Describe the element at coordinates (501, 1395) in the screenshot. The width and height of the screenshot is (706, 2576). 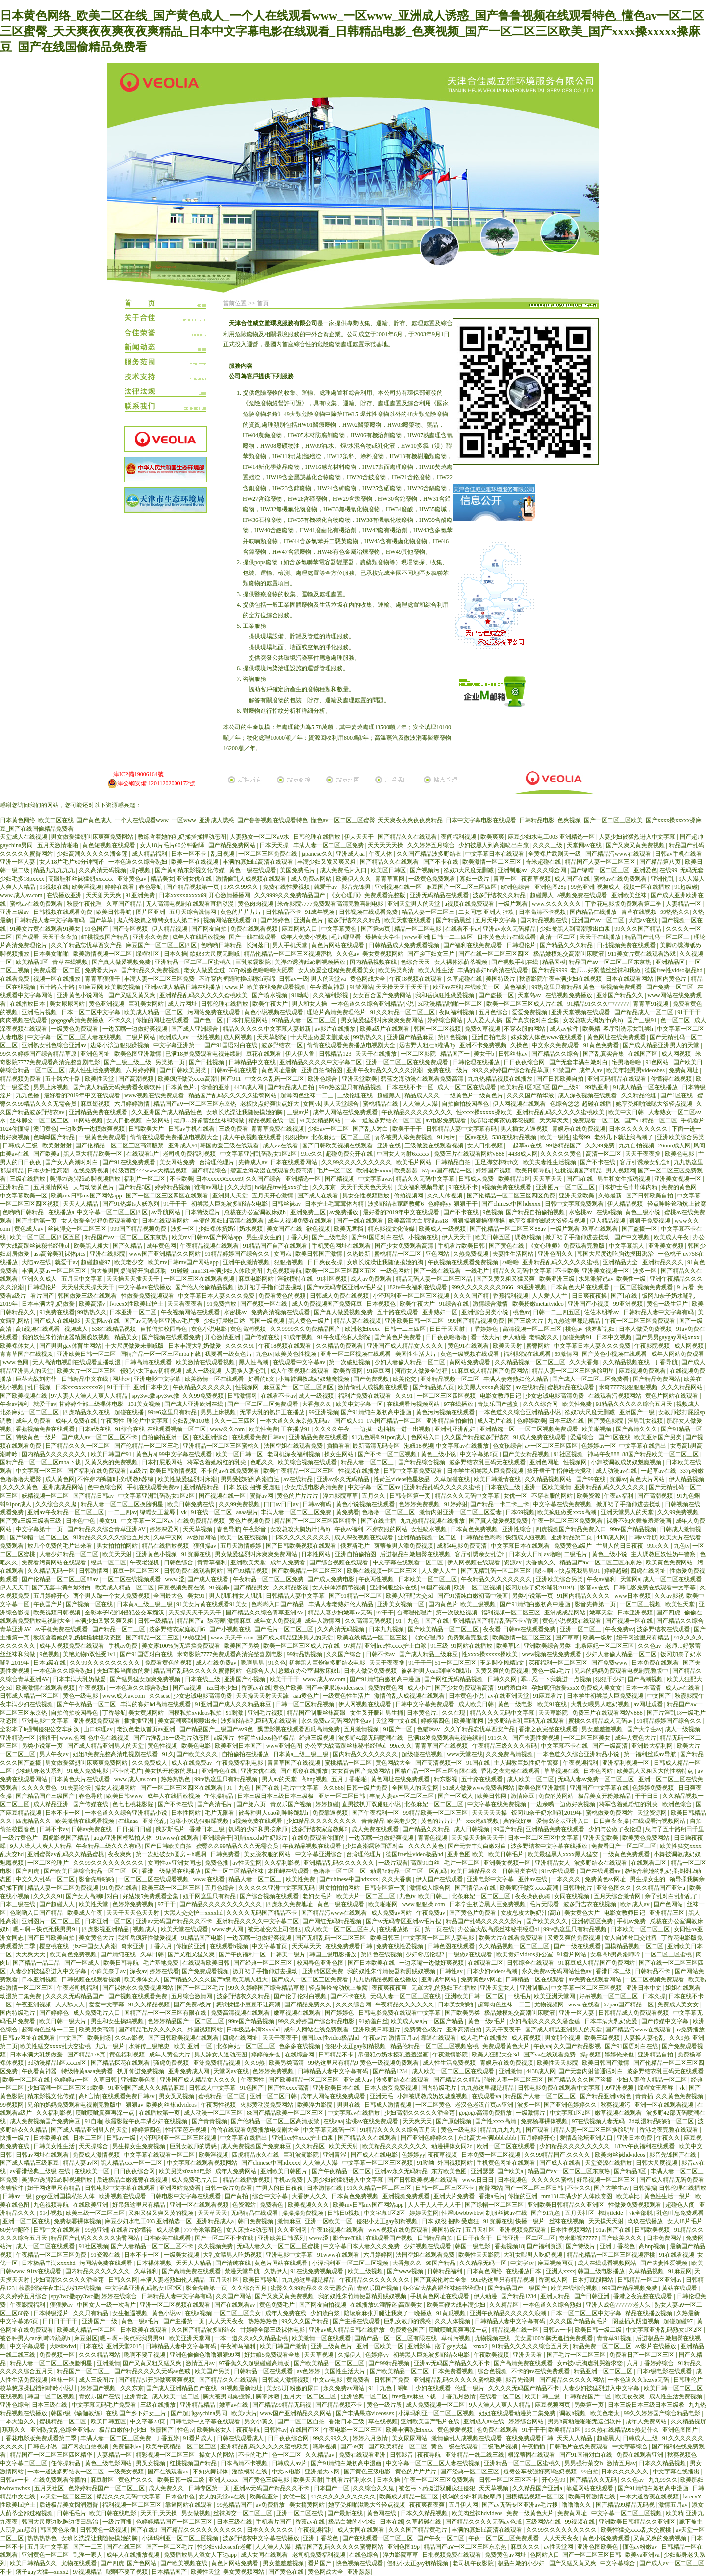
I see `电影女教师日记` at that location.